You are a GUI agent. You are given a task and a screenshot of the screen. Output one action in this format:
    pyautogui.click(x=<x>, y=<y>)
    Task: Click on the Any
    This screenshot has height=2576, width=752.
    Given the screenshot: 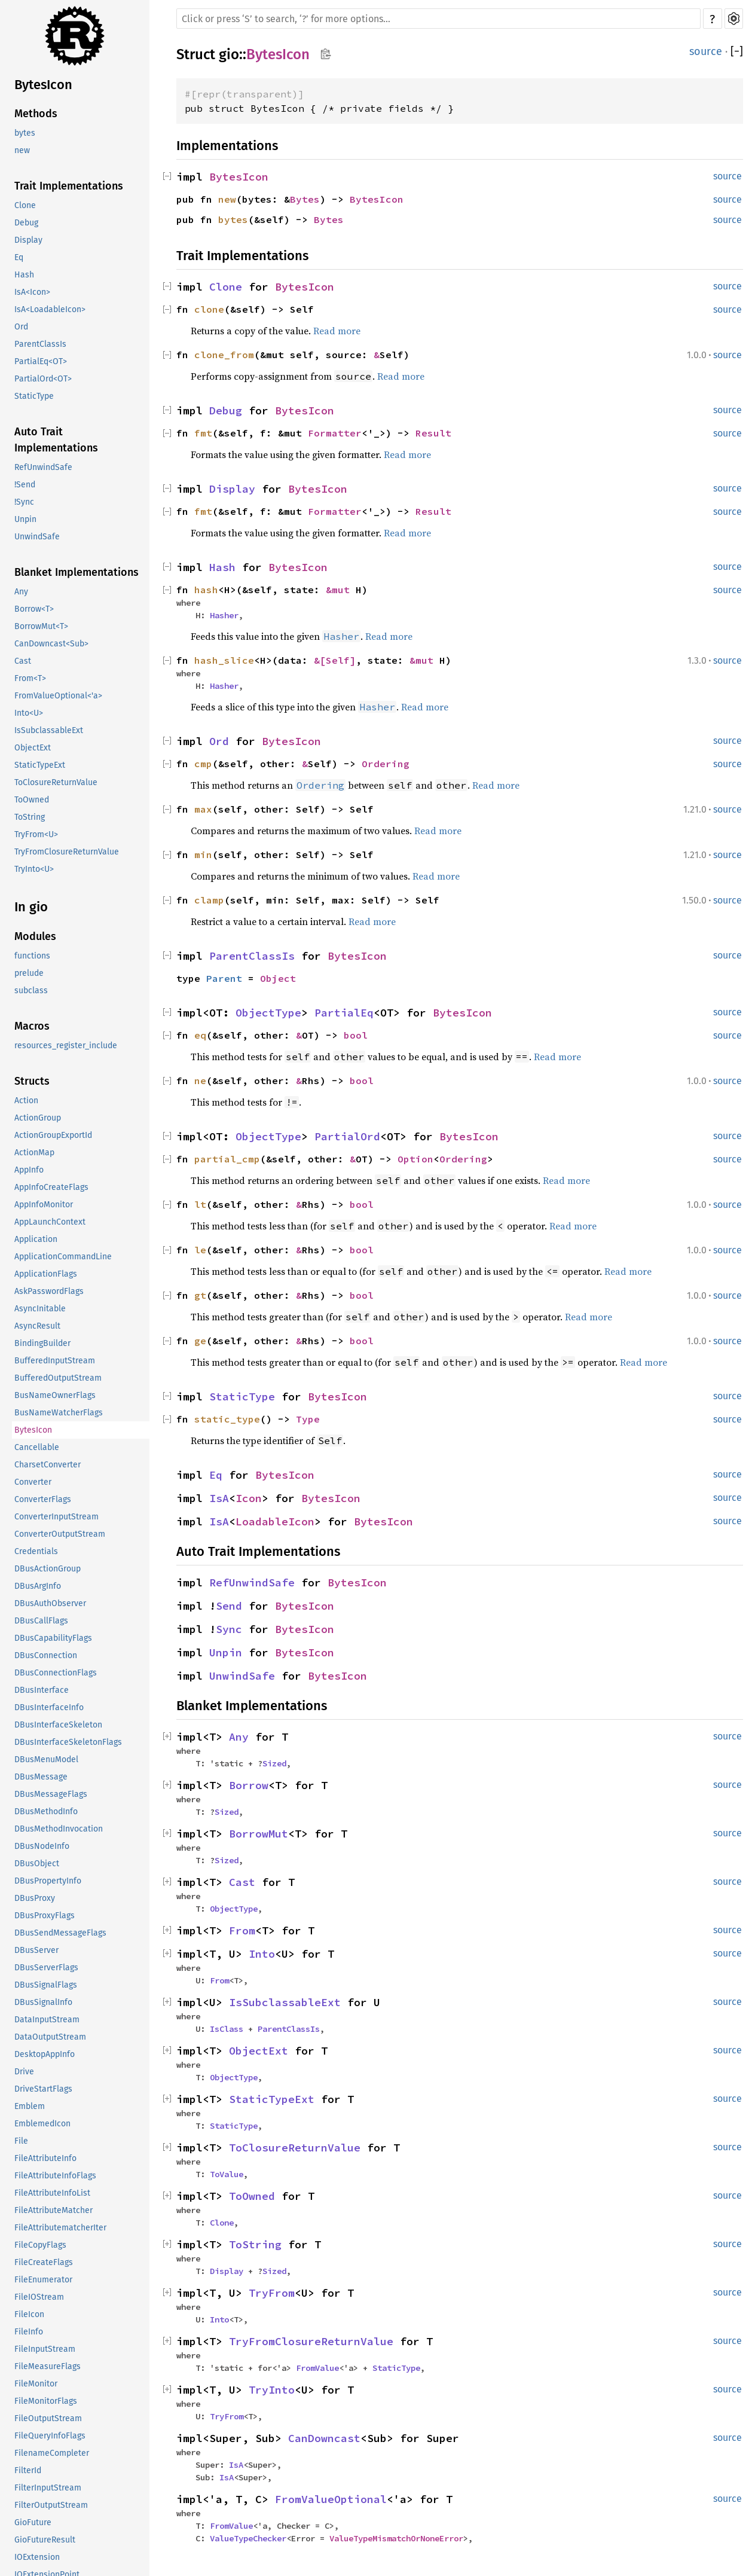 What is the action you would take?
    pyautogui.click(x=21, y=592)
    